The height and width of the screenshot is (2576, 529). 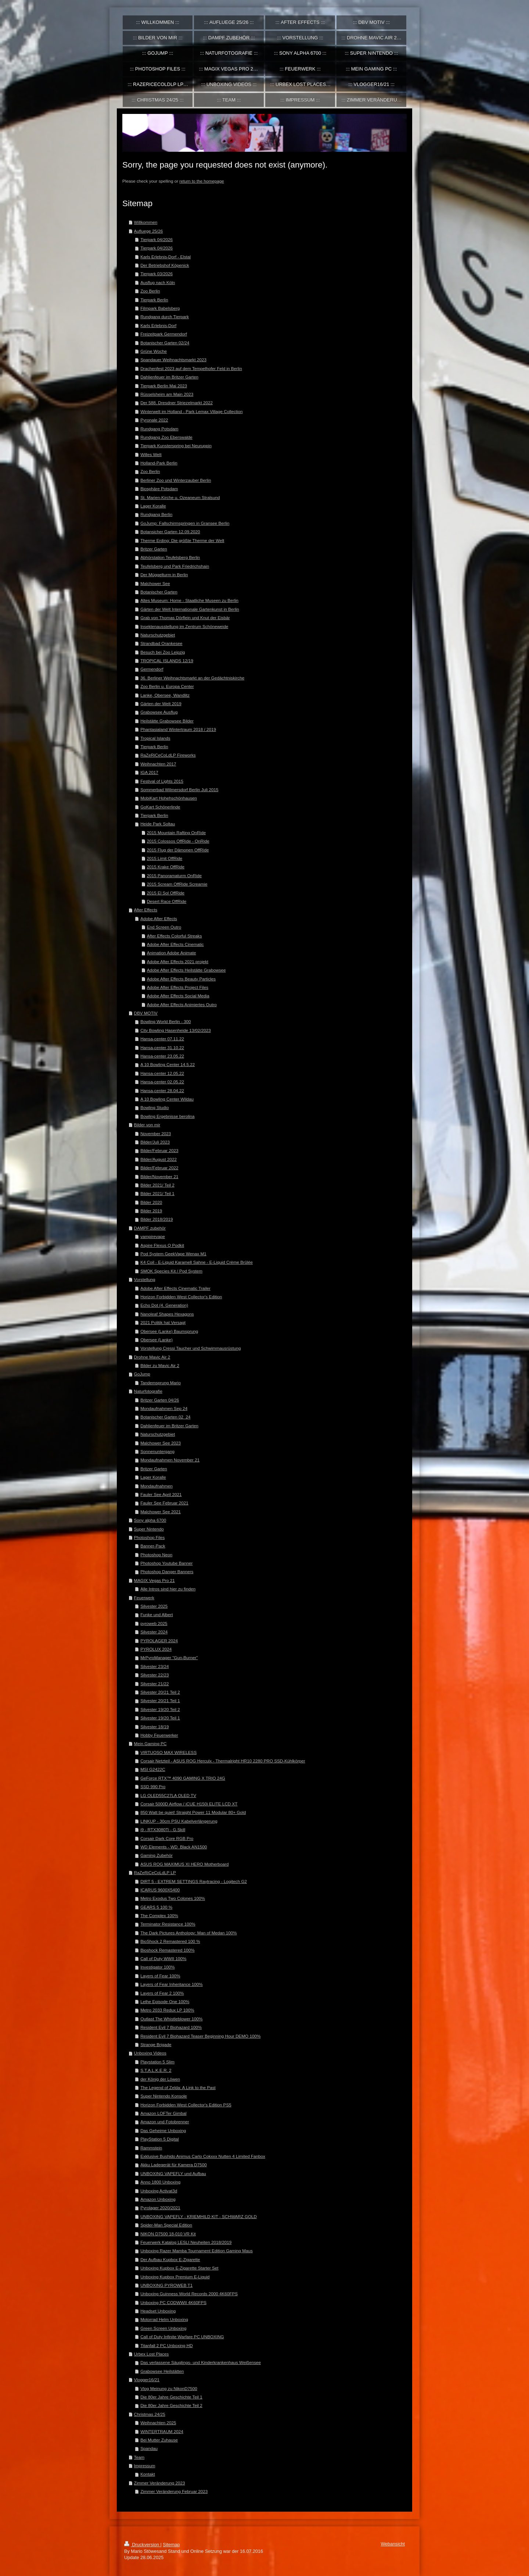 What do you see at coordinates (168, 2388) in the screenshot?
I see `Vlog Meinung zu NikonD7500` at bounding box center [168, 2388].